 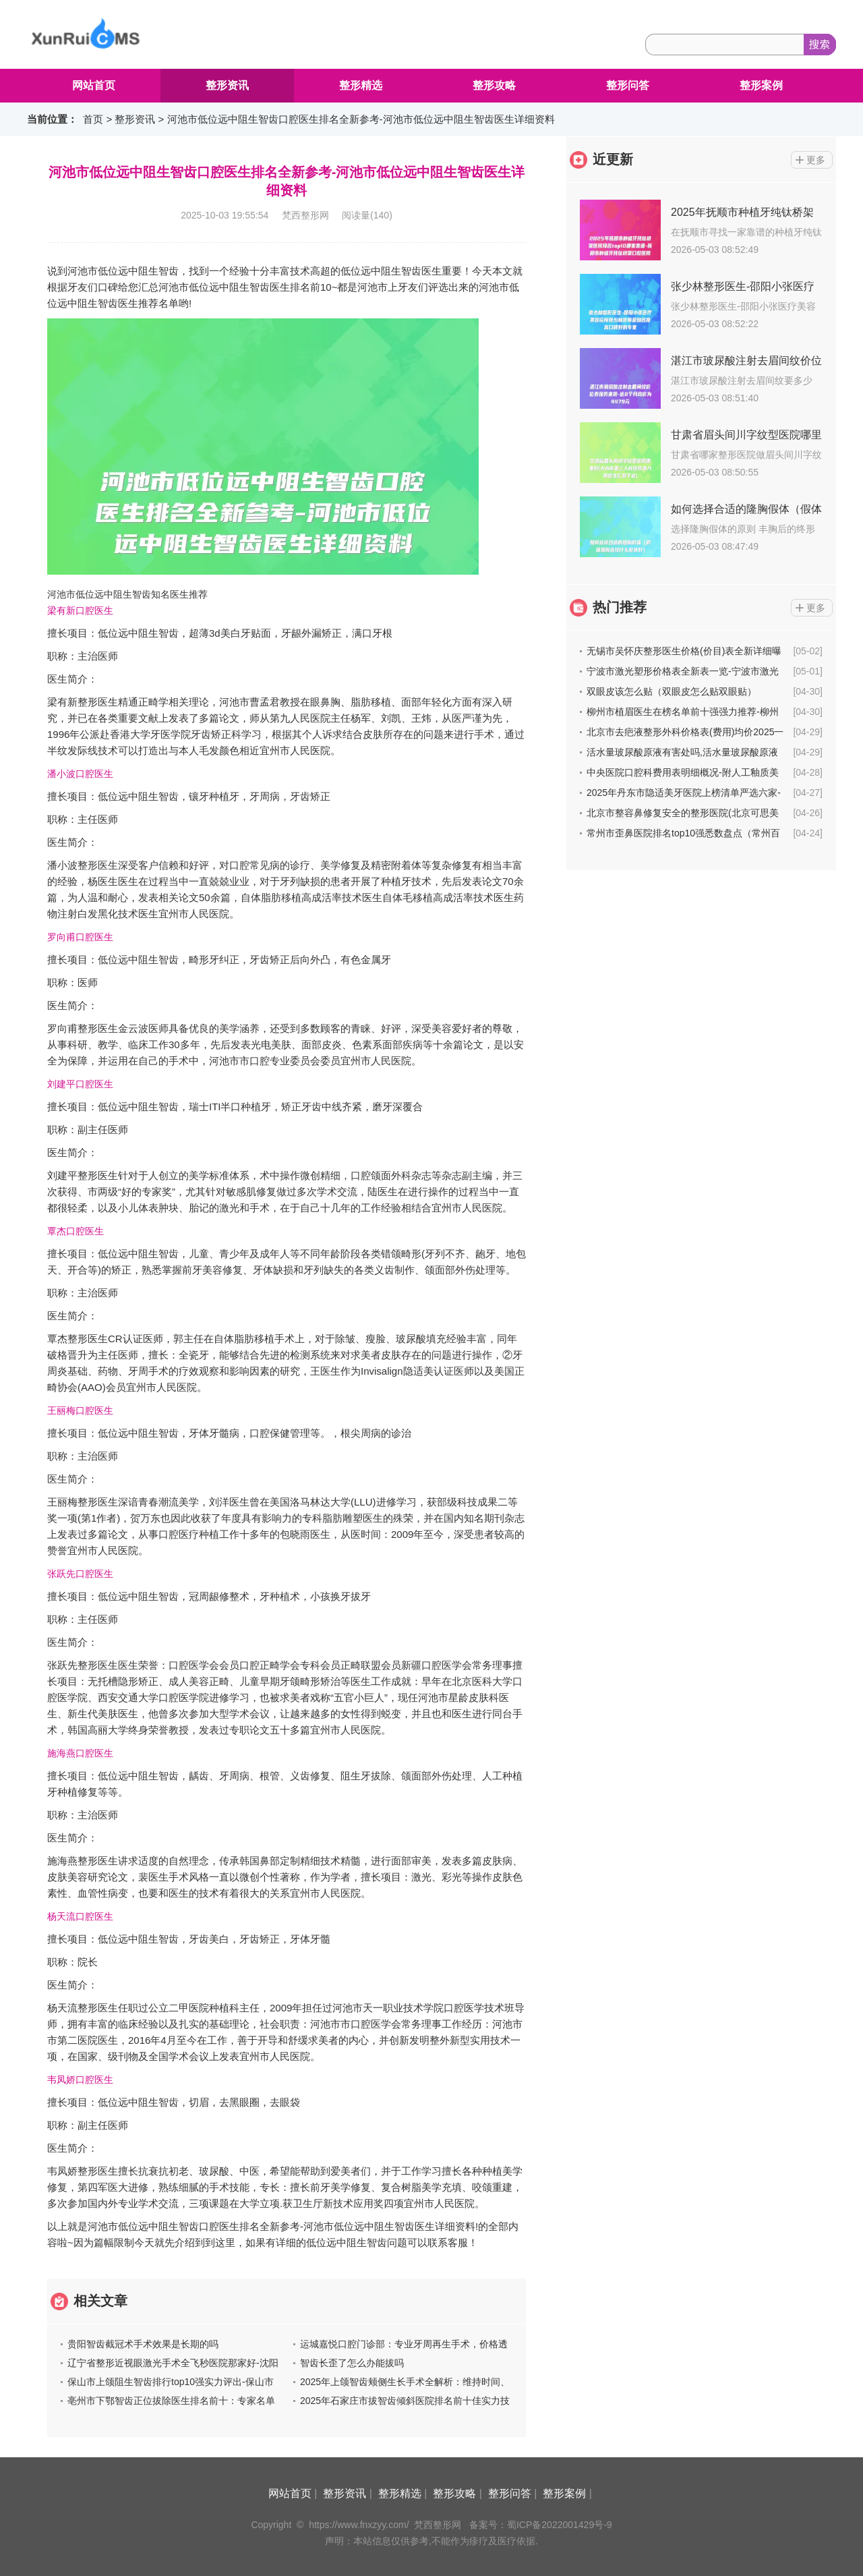 What do you see at coordinates (75, 1231) in the screenshot?
I see `覃杰口腔医生` at bounding box center [75, 1231].